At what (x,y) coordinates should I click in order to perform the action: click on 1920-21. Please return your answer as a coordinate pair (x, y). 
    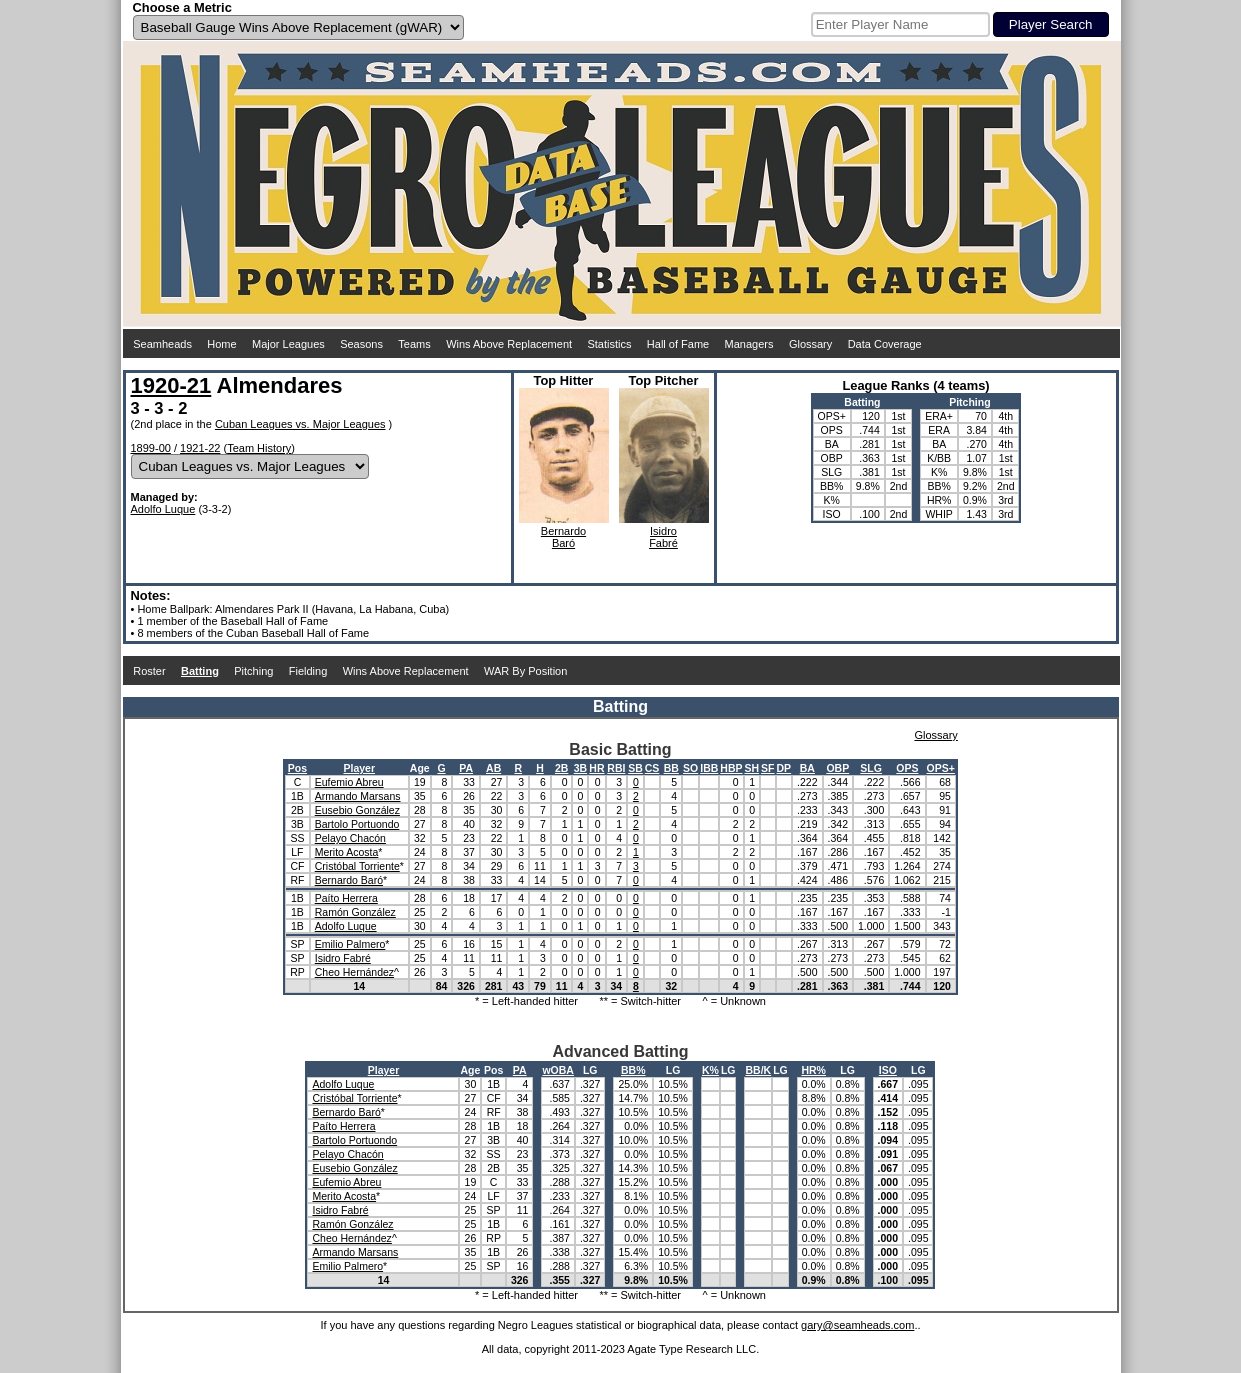
    Looking at the image, I should click on (171, 385).